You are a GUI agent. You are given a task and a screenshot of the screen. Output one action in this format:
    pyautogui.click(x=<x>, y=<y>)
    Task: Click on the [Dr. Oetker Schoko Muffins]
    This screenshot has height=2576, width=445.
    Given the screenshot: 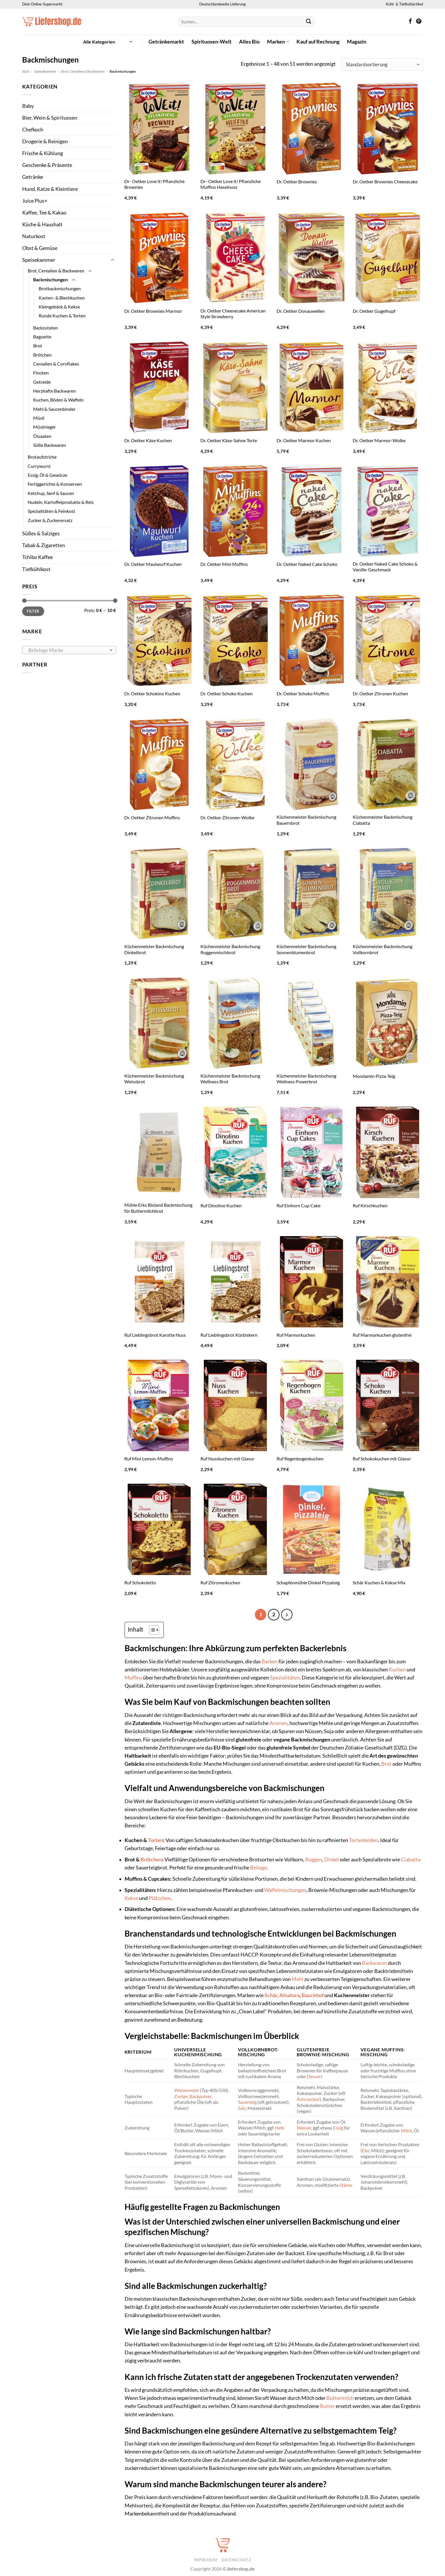 What is the action you would take?
    pyautogui.click(x=312, y=640)
    